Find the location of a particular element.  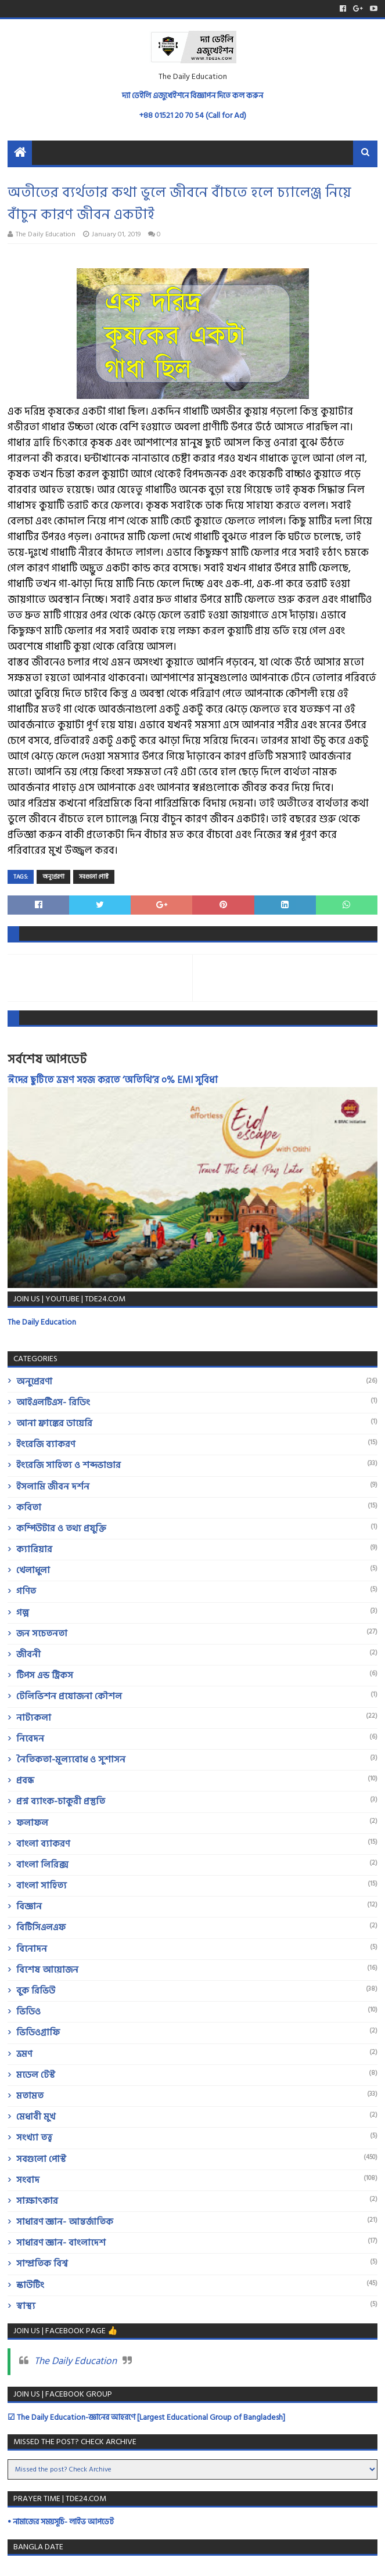

কবিতা is located at coordinates (28, 1507).